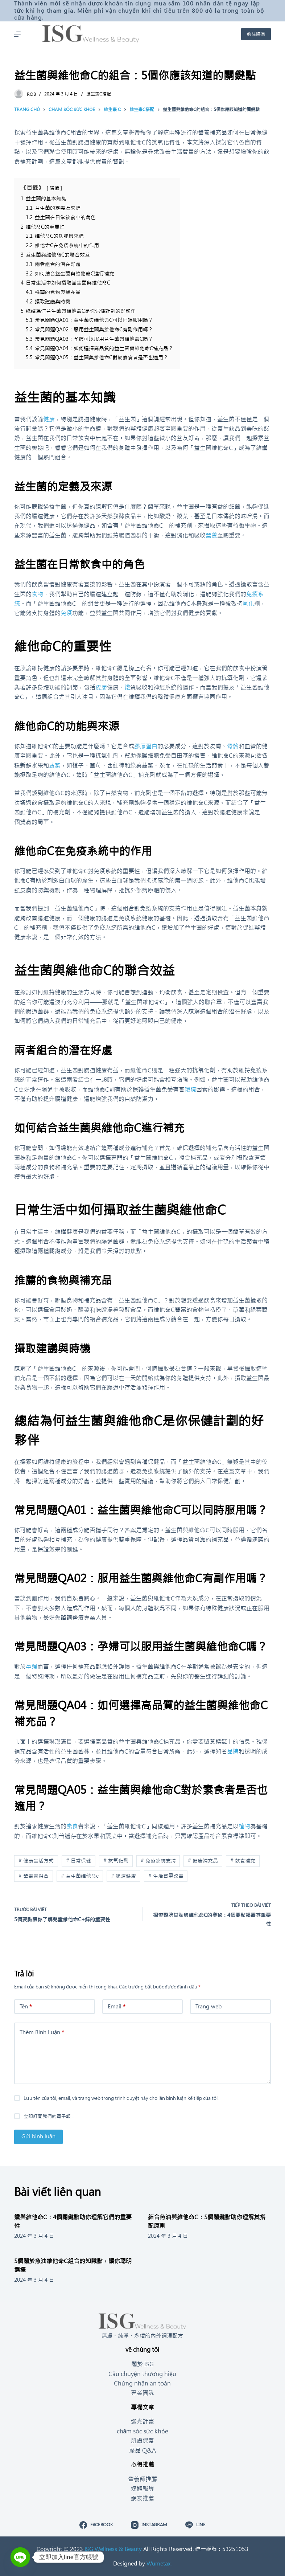 Image resolution: width=285 pixels, height=2576 pixels. What do you see at coordinates (142, 2479) in the screenshot?
I see `營養師推薦` at bounding box center [142, 2479].